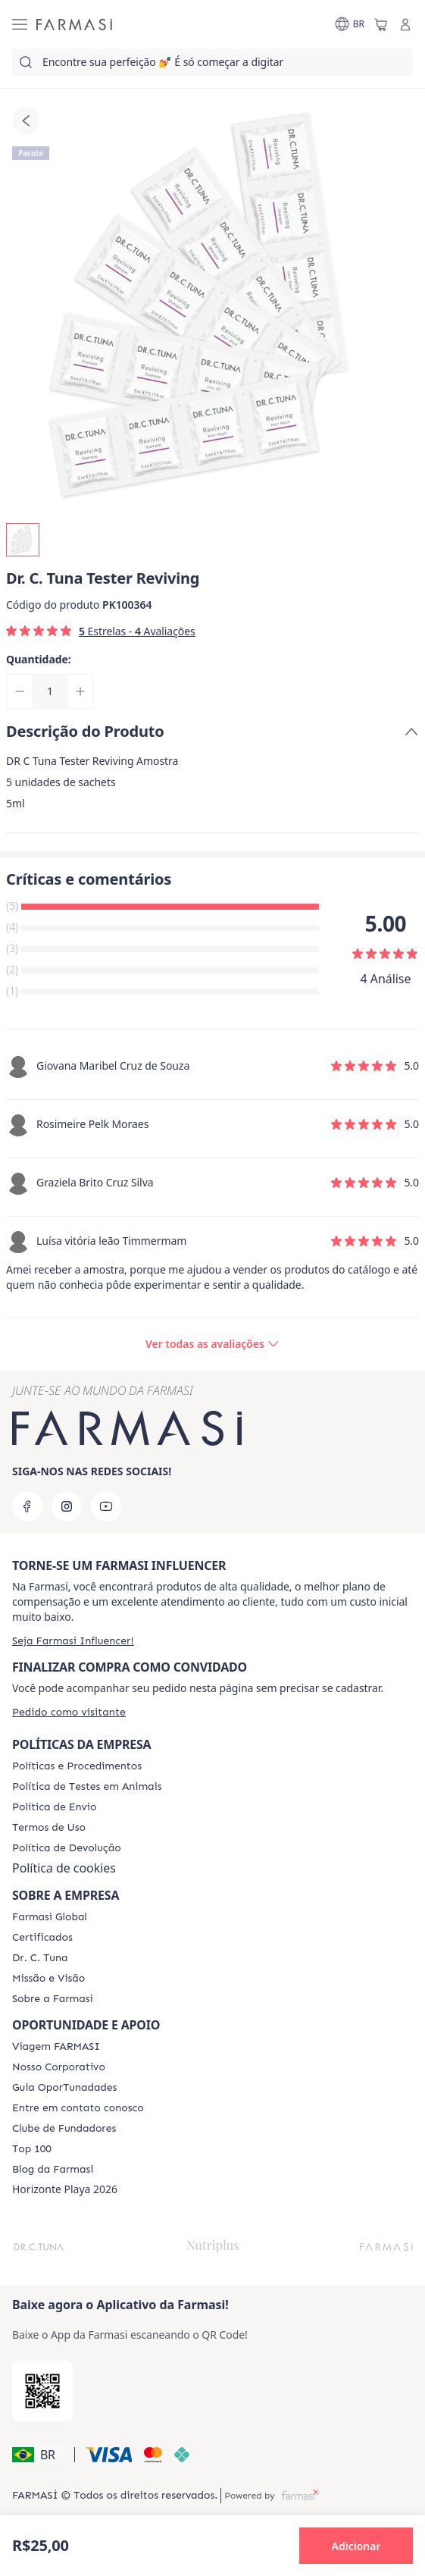 This screenshot has height=2576, width=425. What do you see at coordinates (42, 1938) in the screenshot?
I see `[/farmasi/content/product-standards]` at bounding box center [42, 1938].